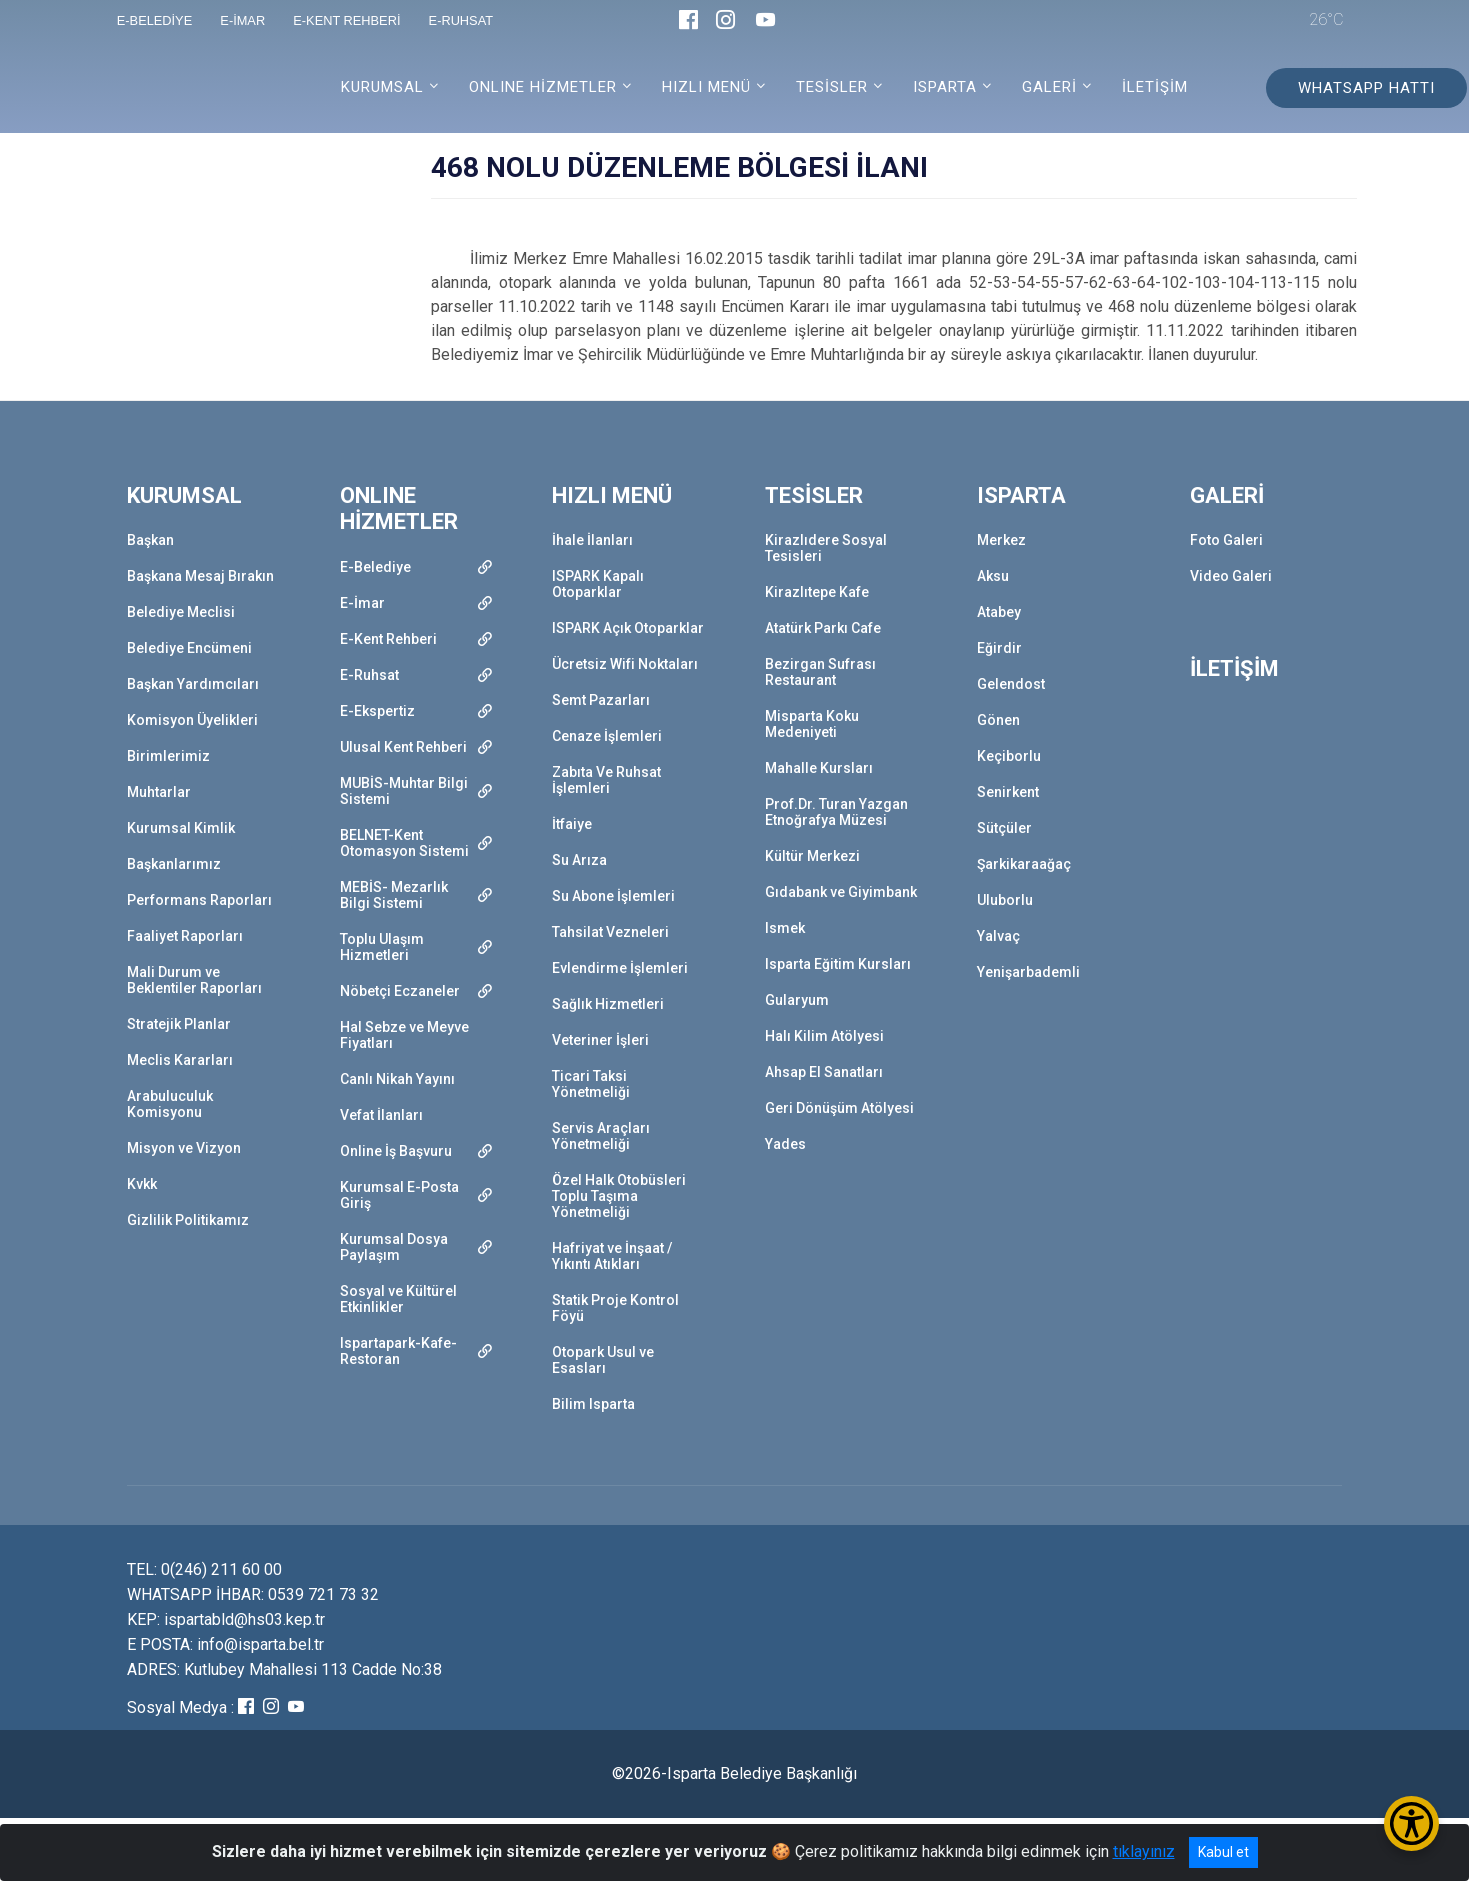  I want to click on Gizlilik Politikamız, so click(188, 1220).